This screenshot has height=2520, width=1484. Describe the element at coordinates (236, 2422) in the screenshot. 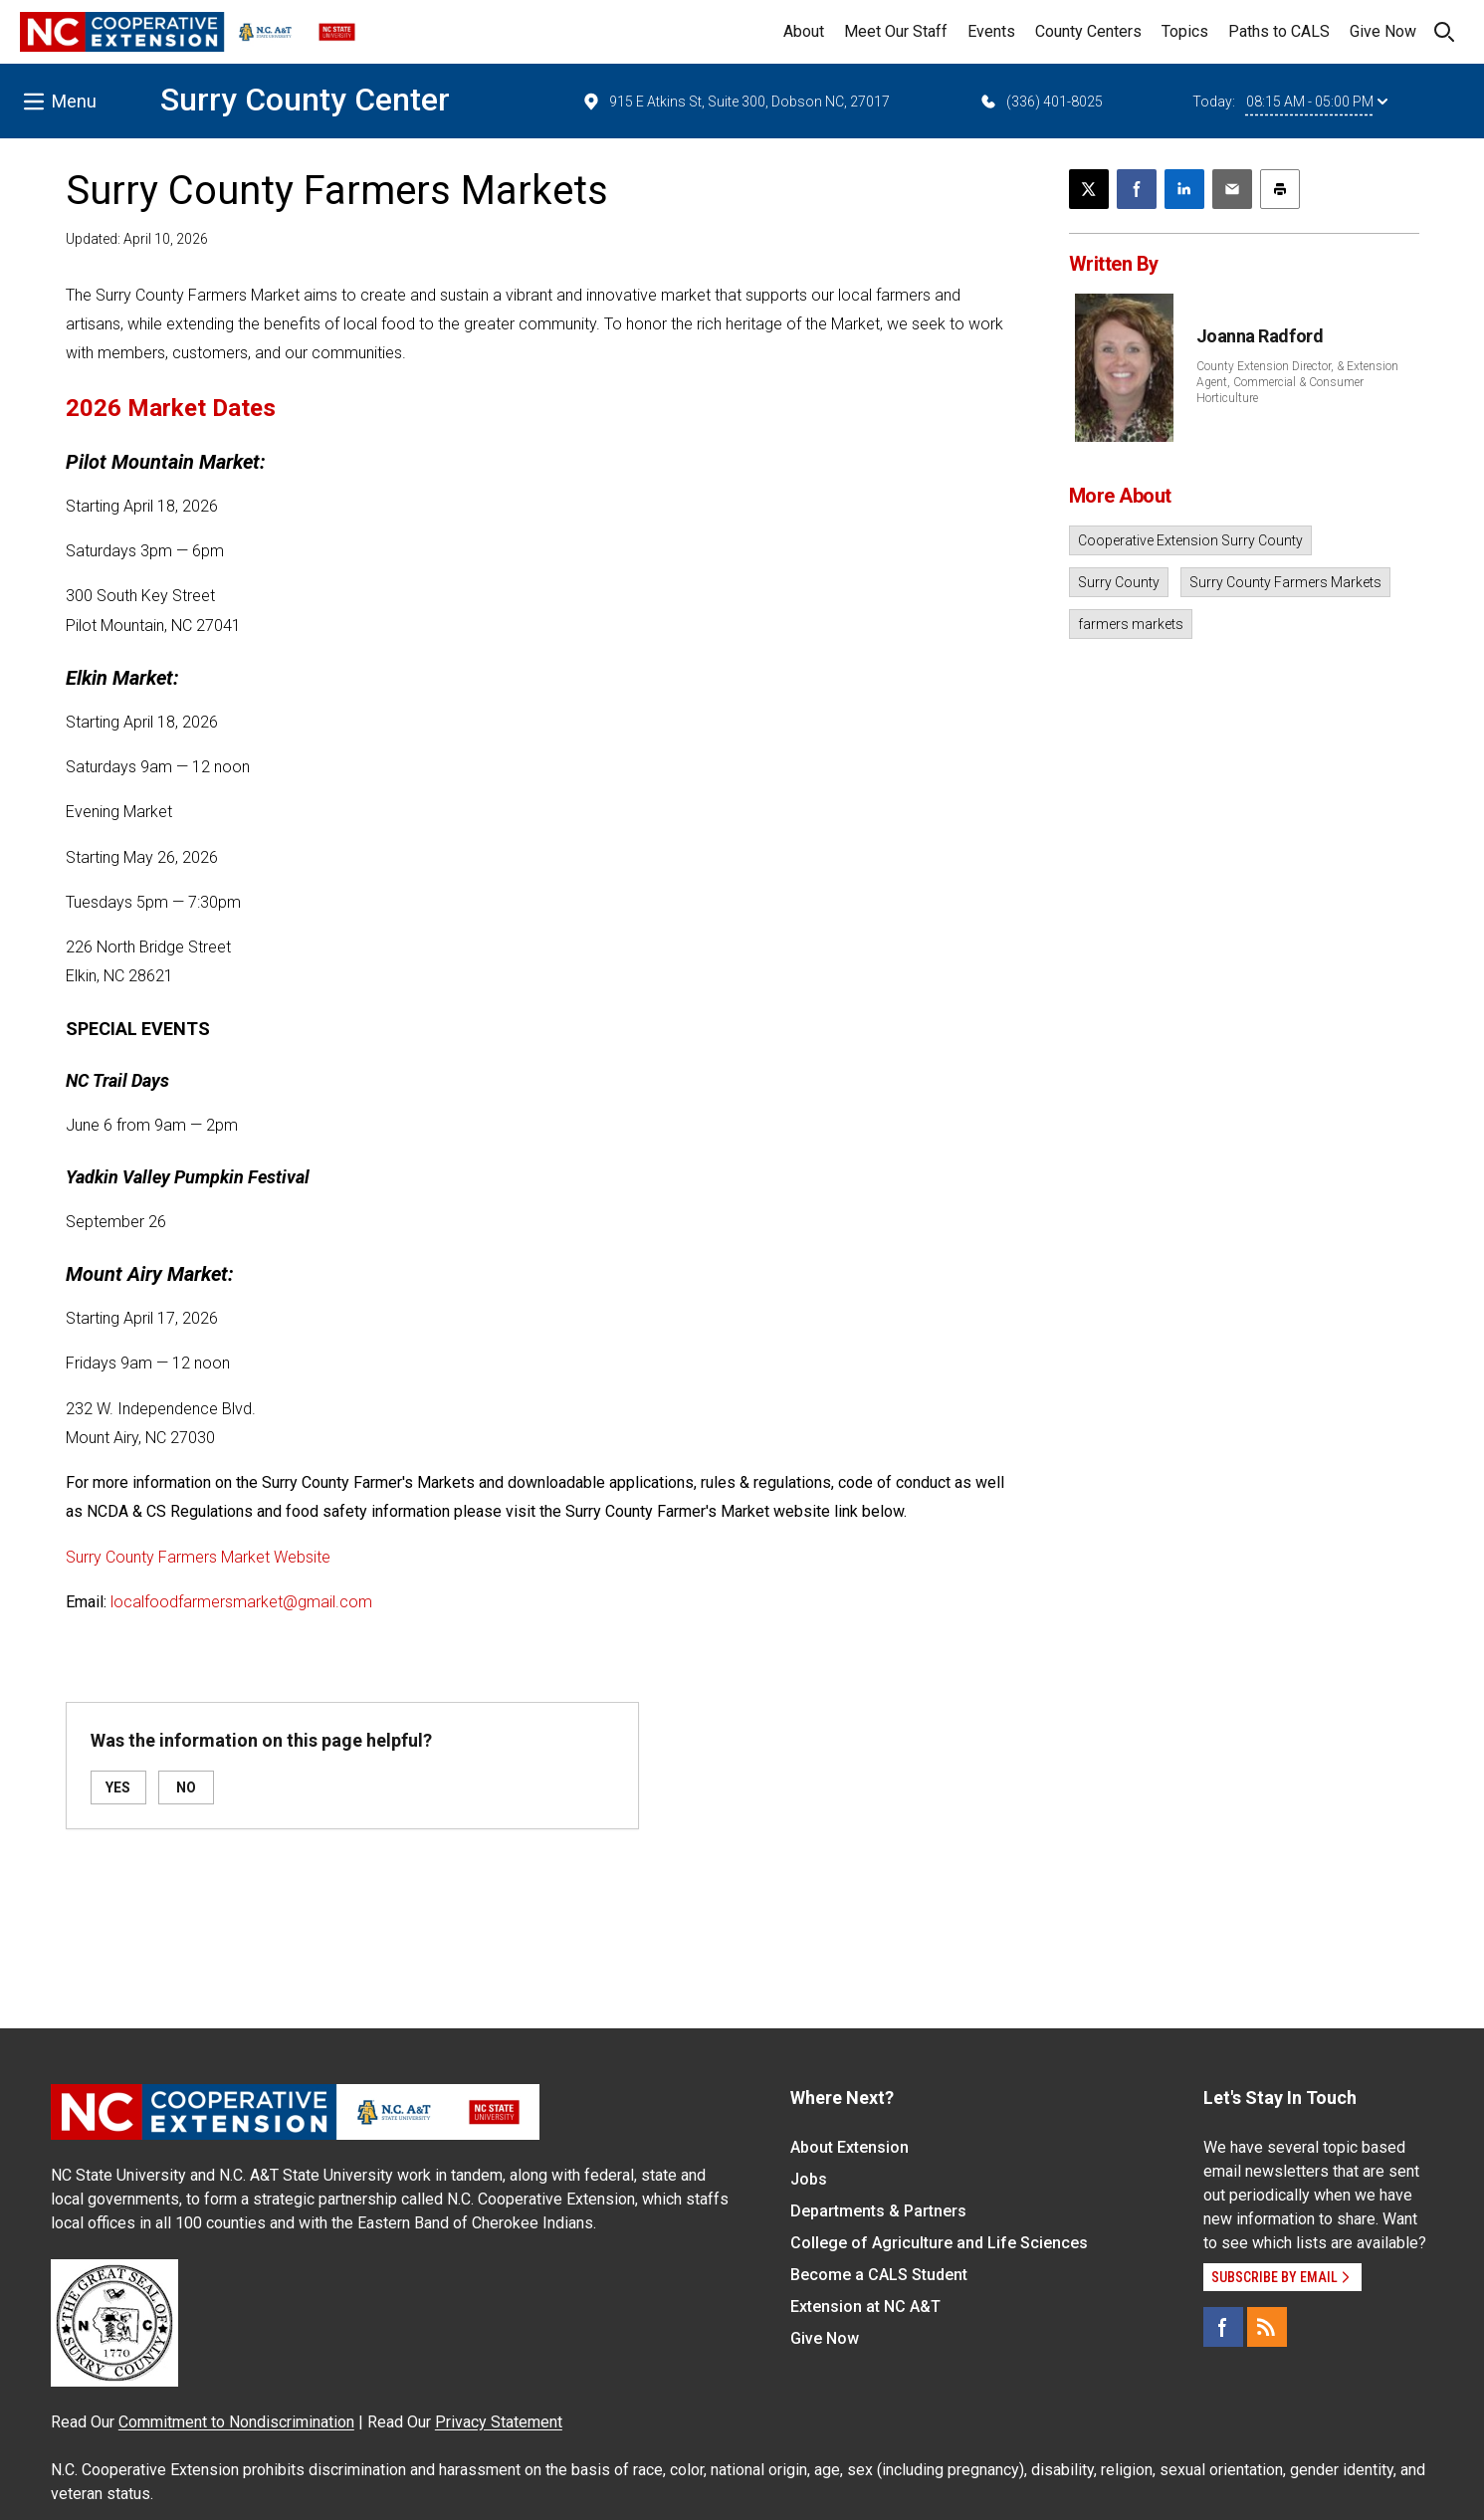

I see `Commitment to Nondiscrimination` at that location.